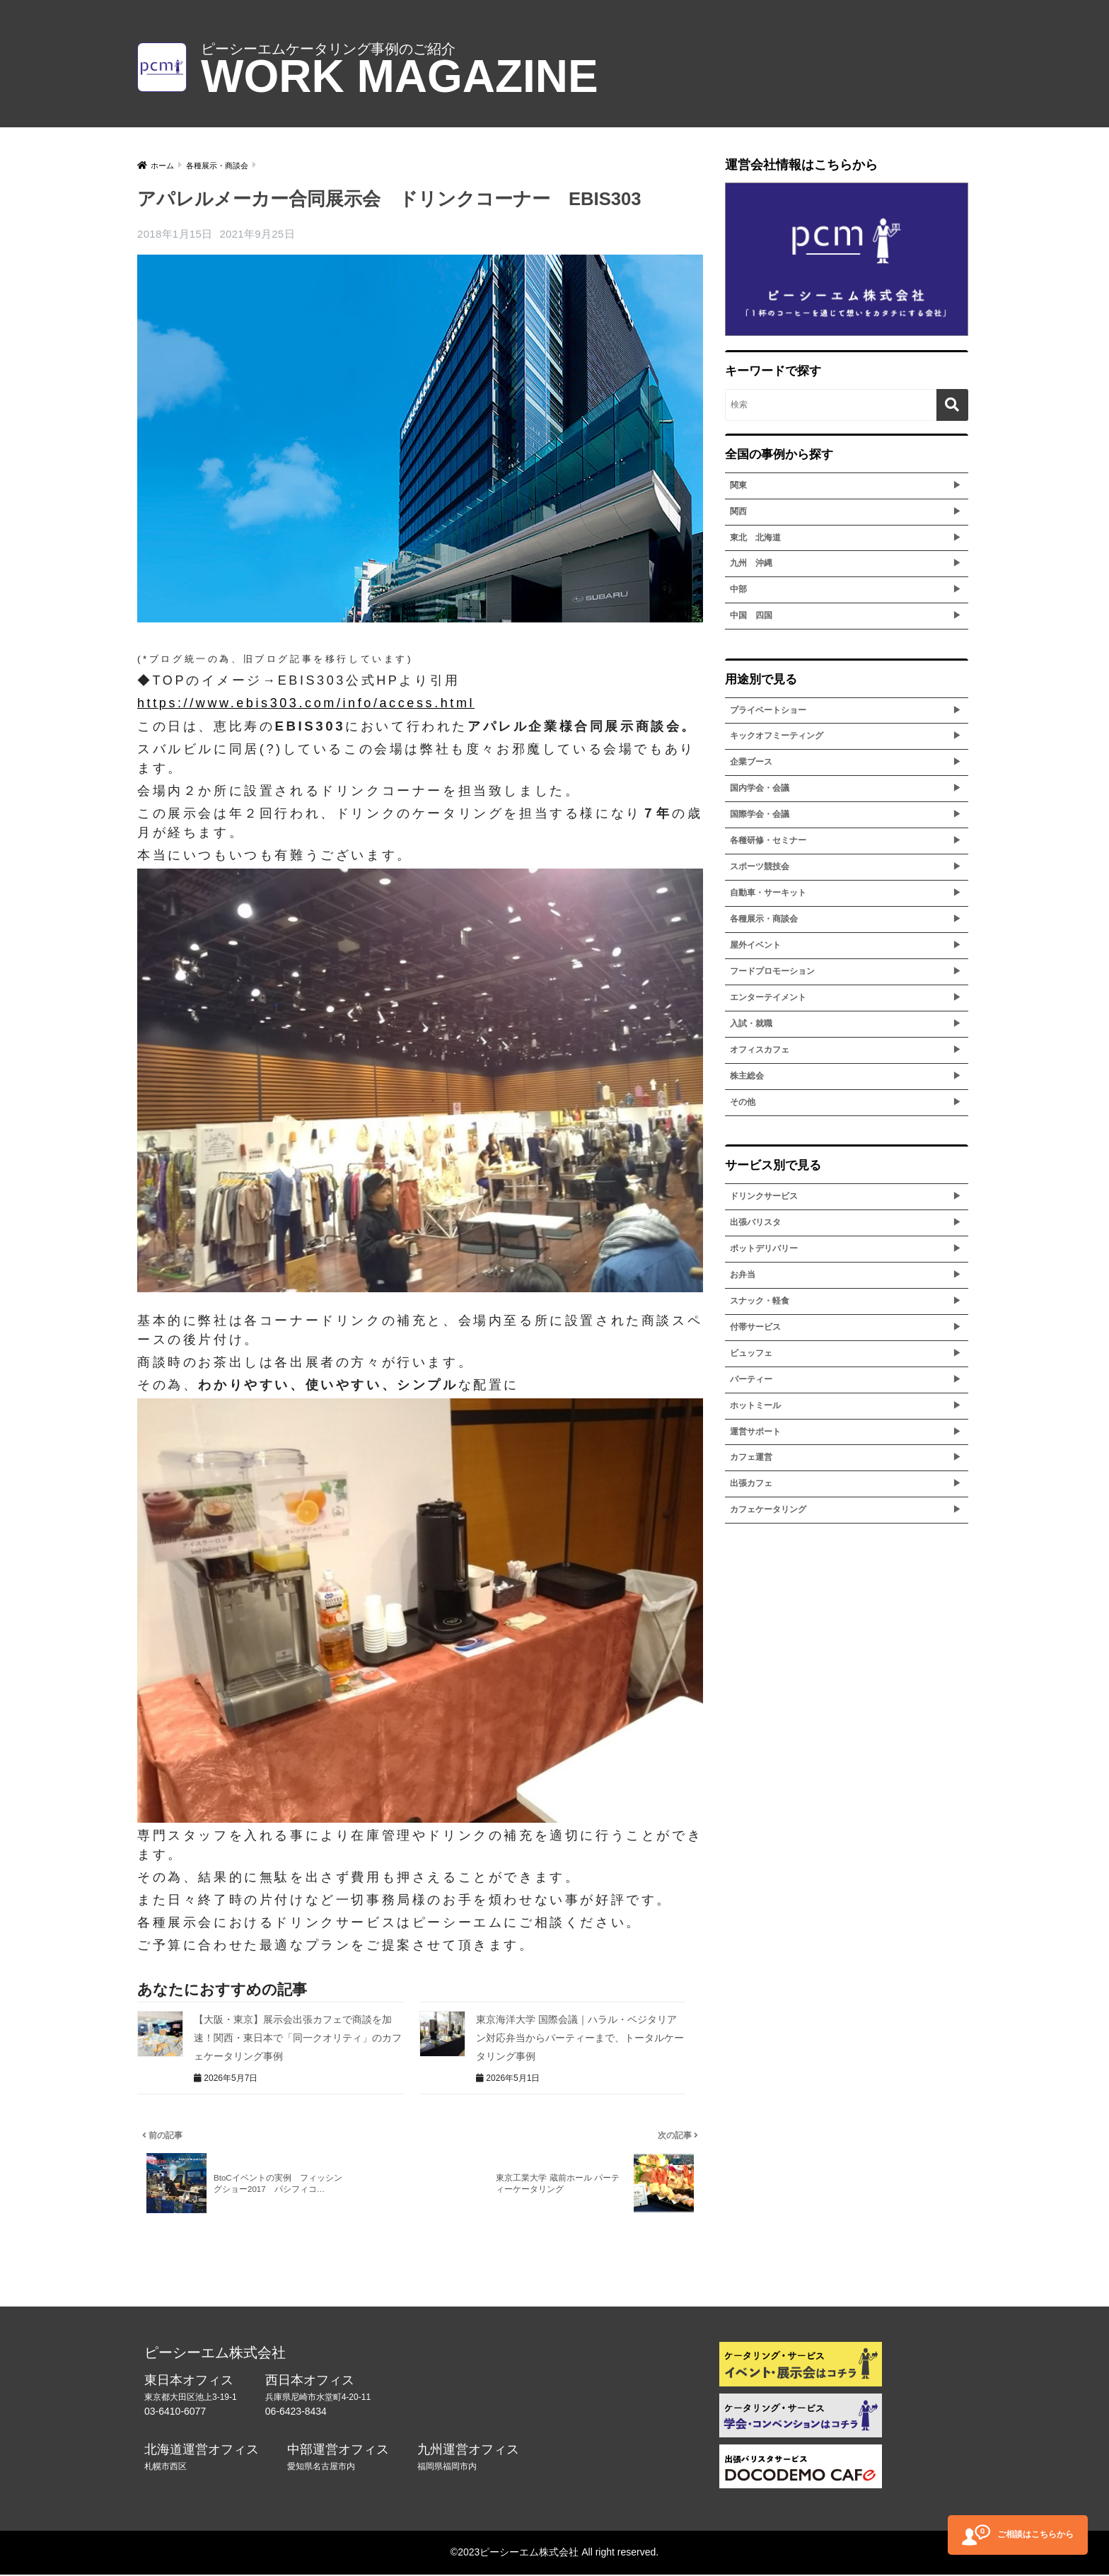 This screenshot has height=2576, width=1109. Describe the element at coordinates (764, 1196) in the screenshot. I see `ドリンクサービス` at that location.